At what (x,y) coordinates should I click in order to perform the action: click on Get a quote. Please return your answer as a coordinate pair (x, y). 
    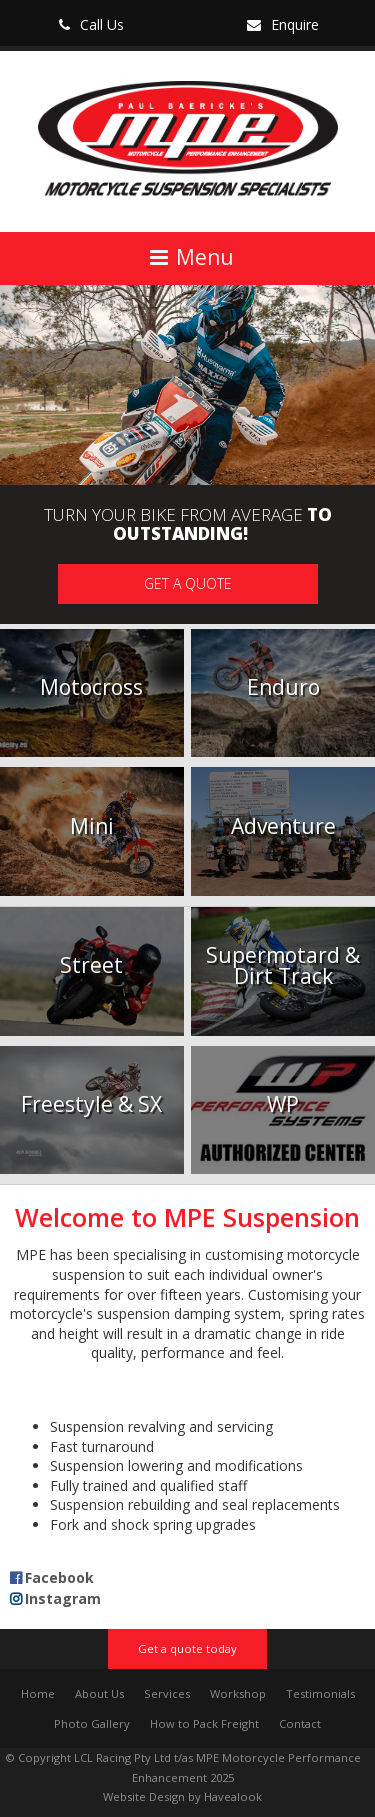
    Looking at the image, I should click on (188, 583).